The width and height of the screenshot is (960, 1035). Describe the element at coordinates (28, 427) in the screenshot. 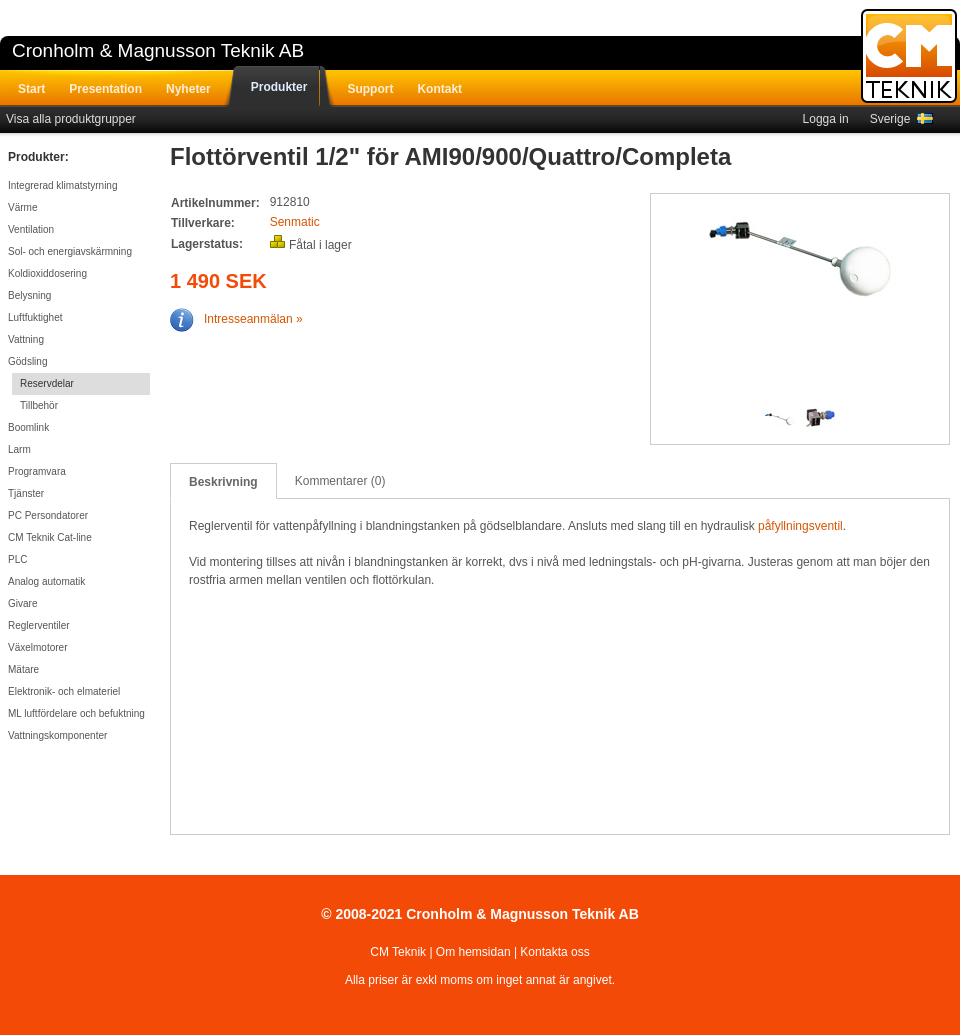

I see `Boomlink` at that location.